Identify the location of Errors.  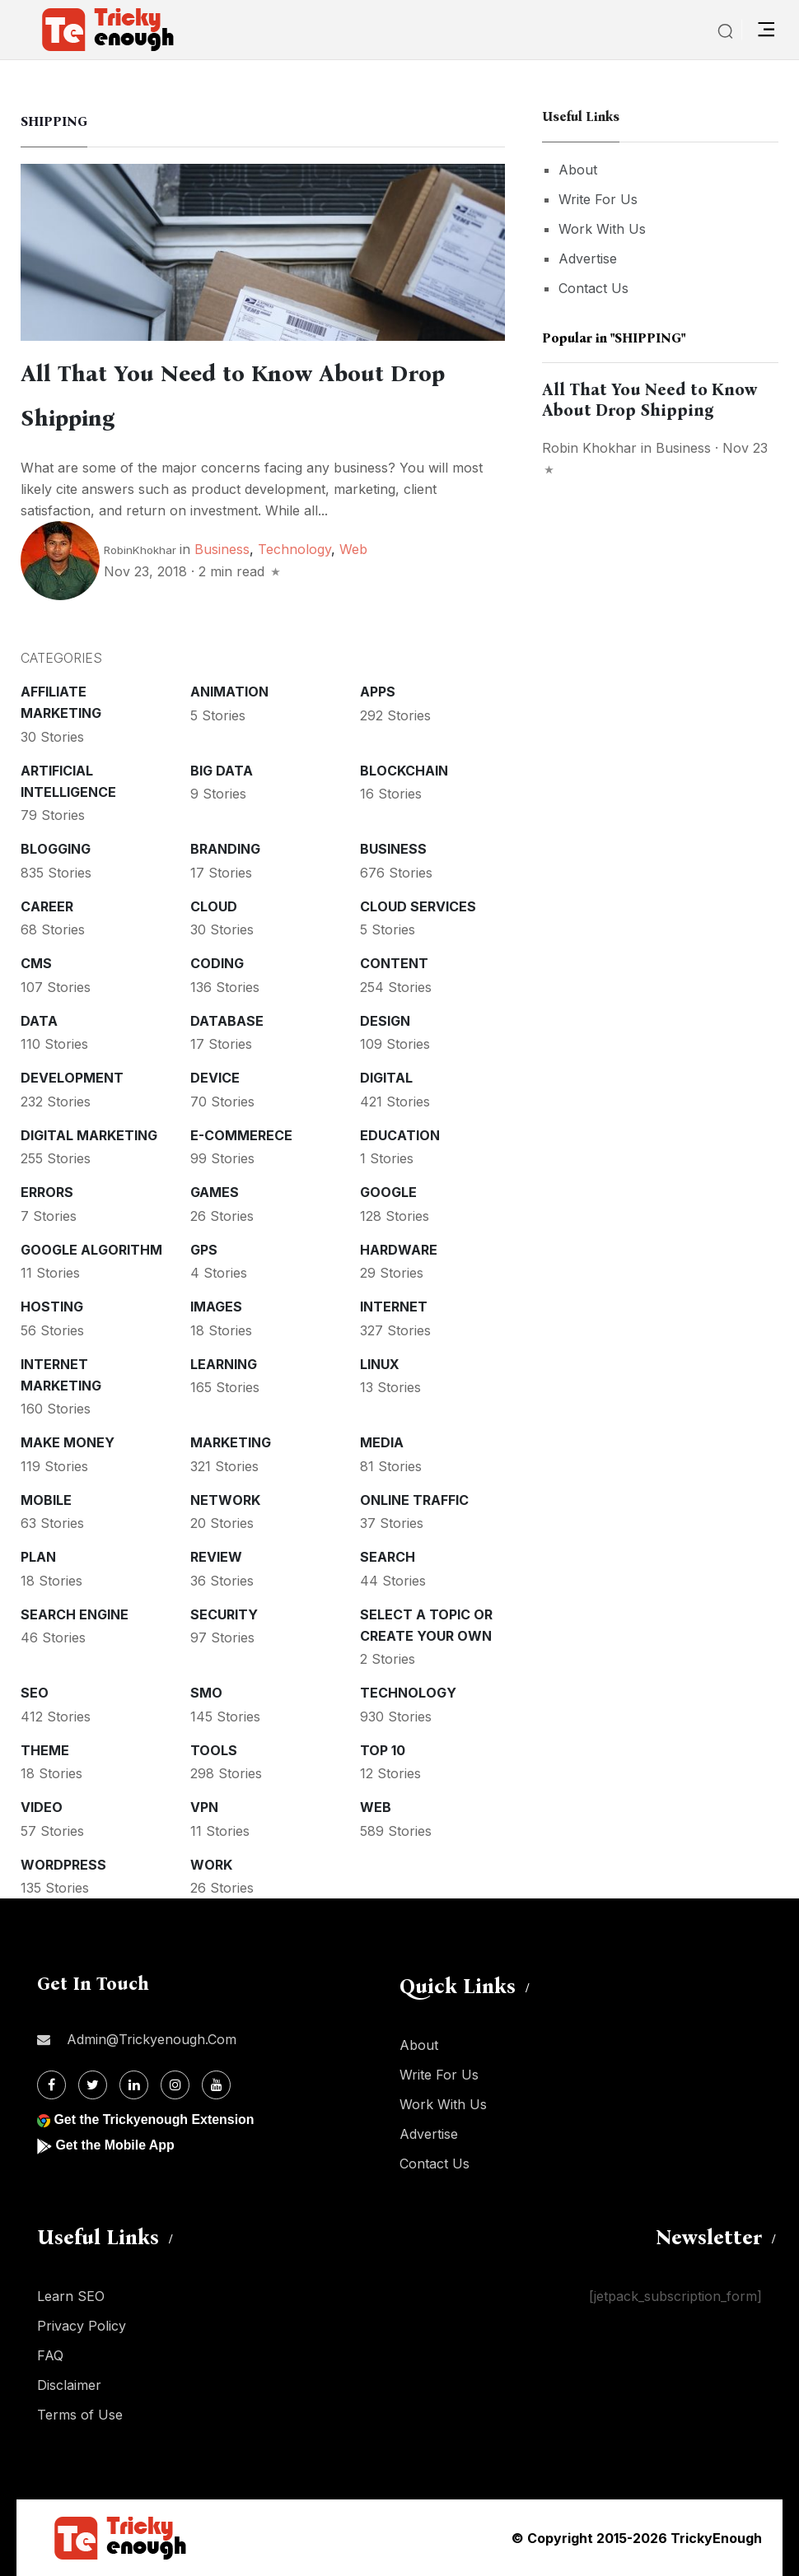
(47, 1192).